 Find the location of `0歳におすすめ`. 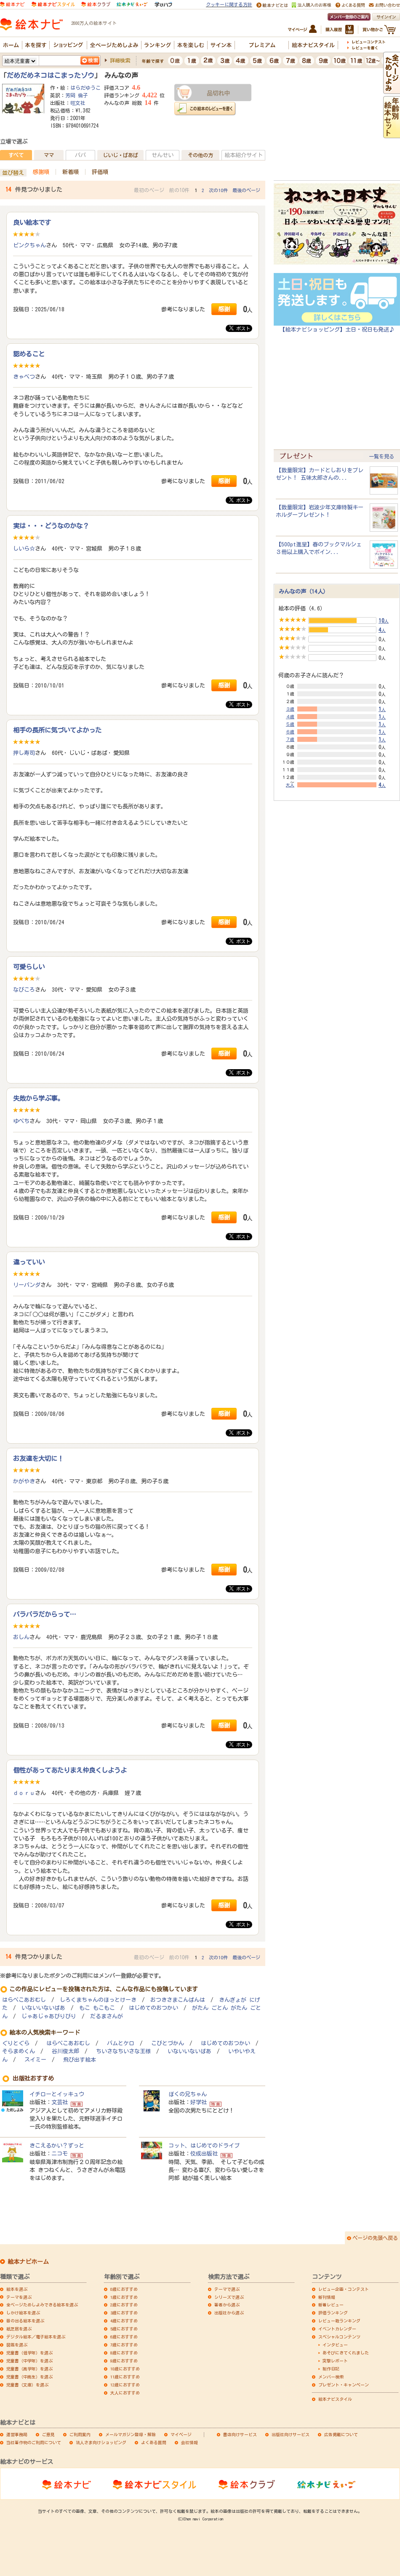

0歳におすすめ is located at coordinates (124, 2289).